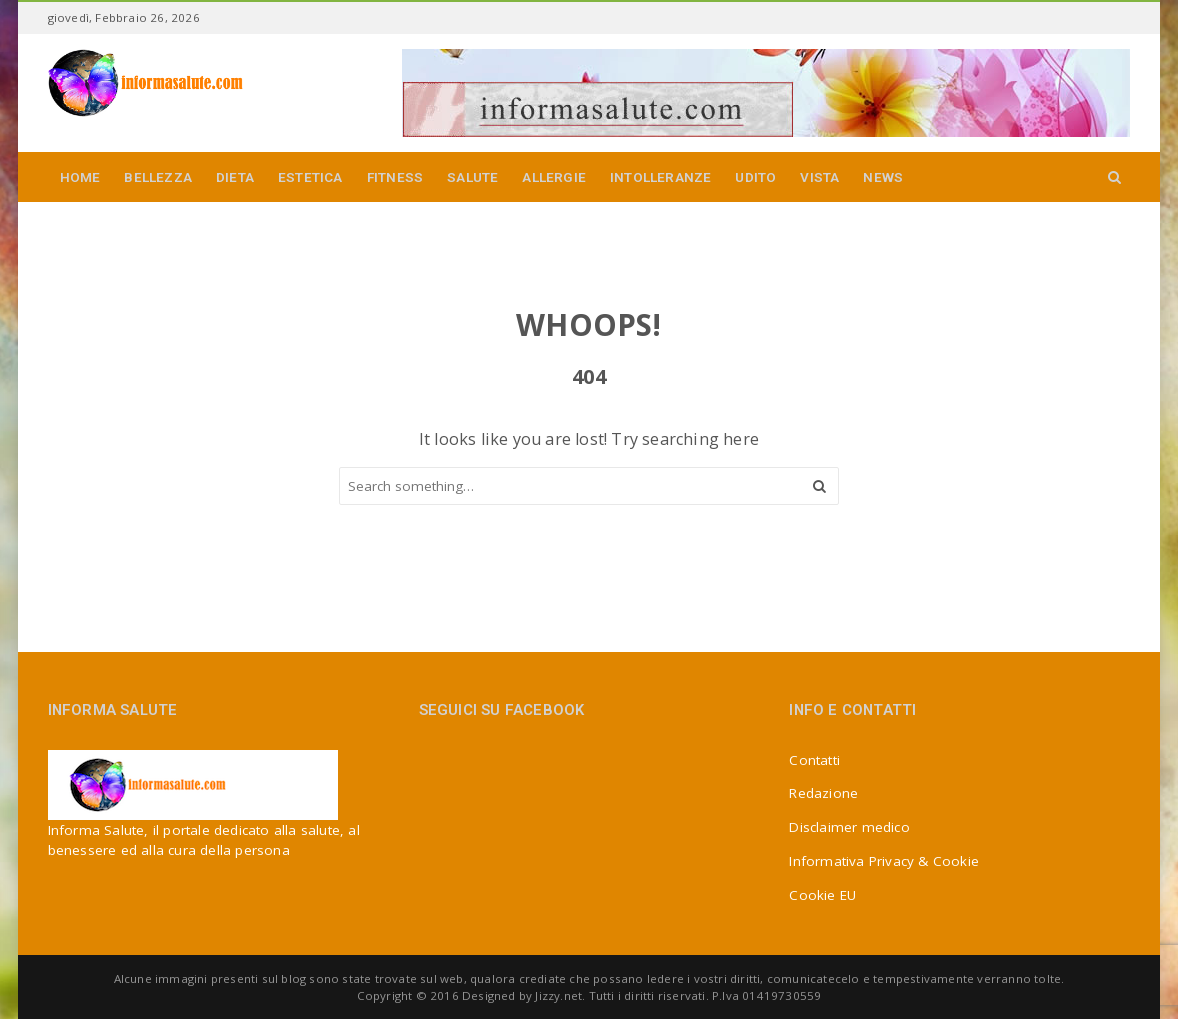 The width and height of the screenshot is (1178, 1019). I want to click on Disclaimer medico, so click(849, 827).